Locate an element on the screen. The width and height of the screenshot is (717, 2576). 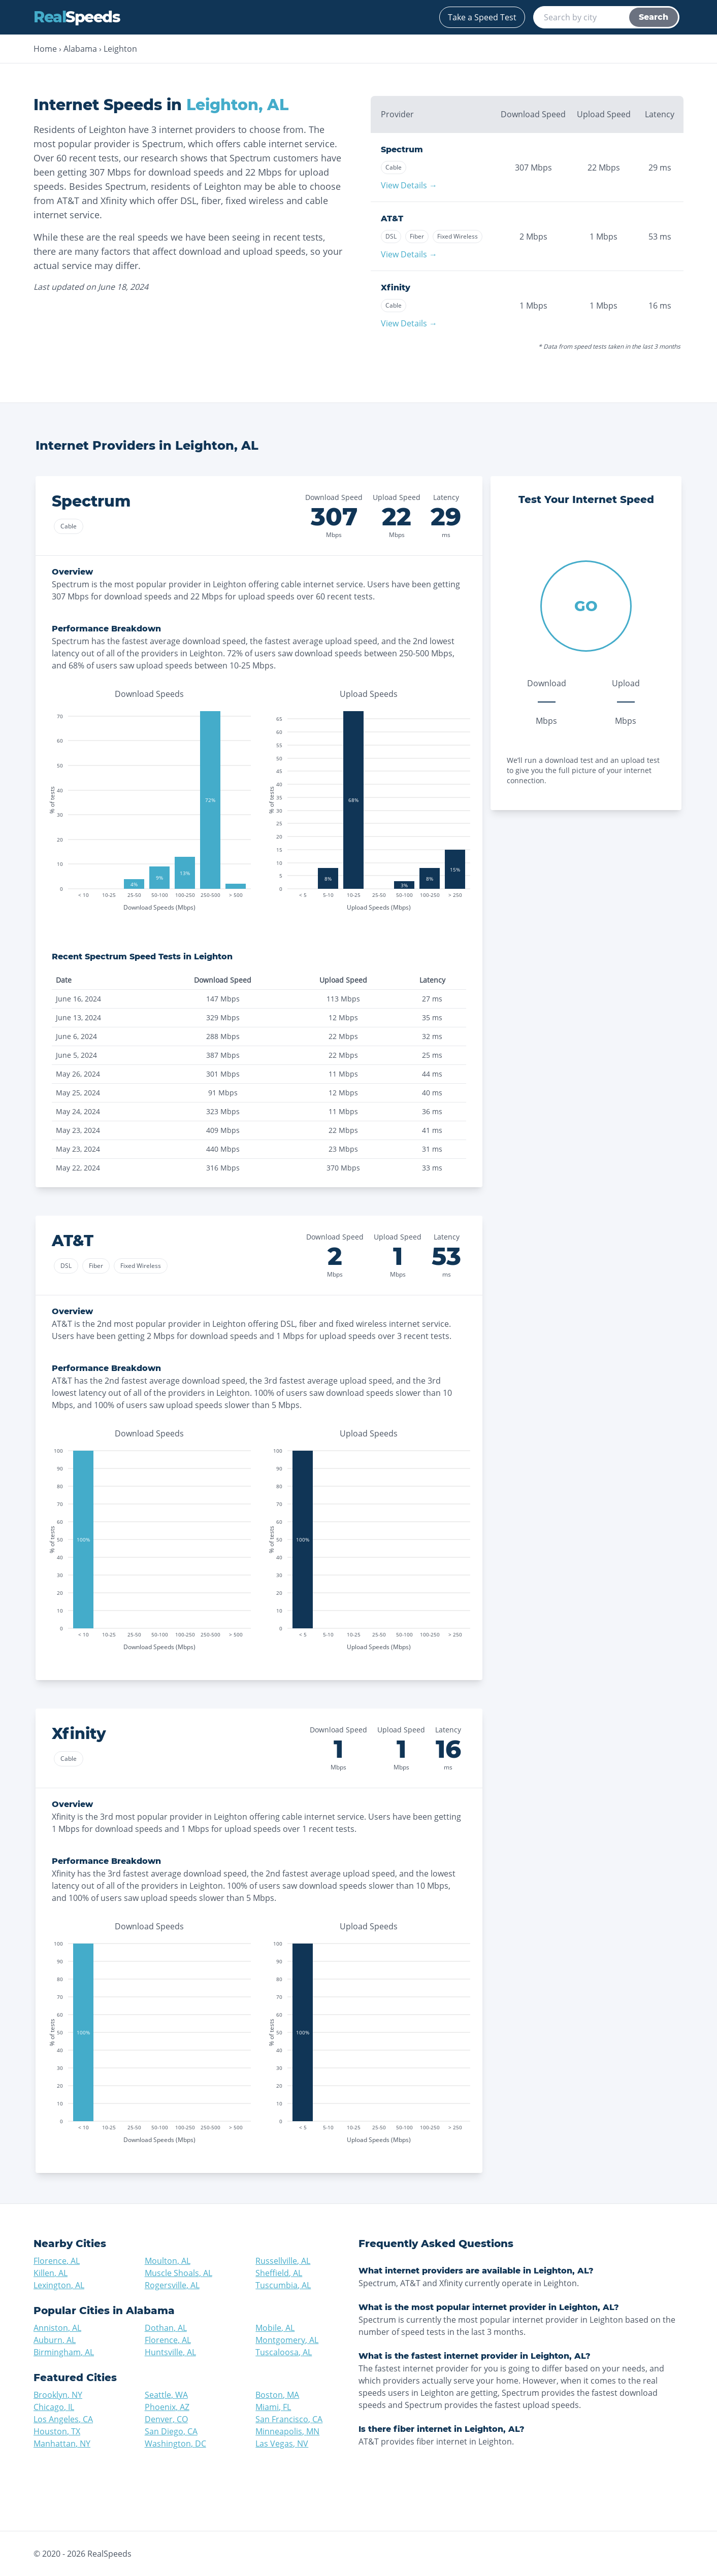
Denver, CO is located at coordinates (166, 2419).